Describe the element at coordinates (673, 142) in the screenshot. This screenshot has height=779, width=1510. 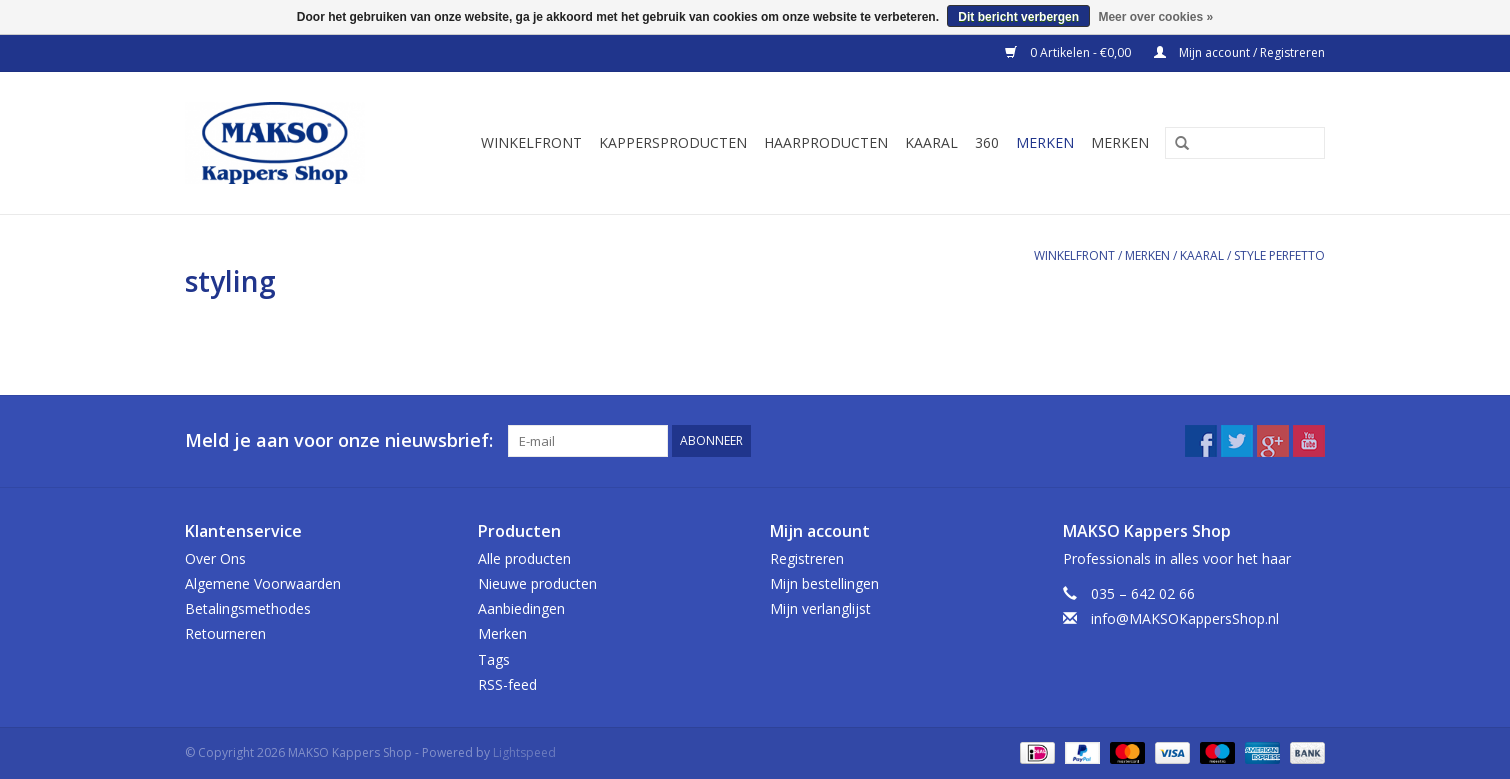
I see `Kappersproducten` at that location.